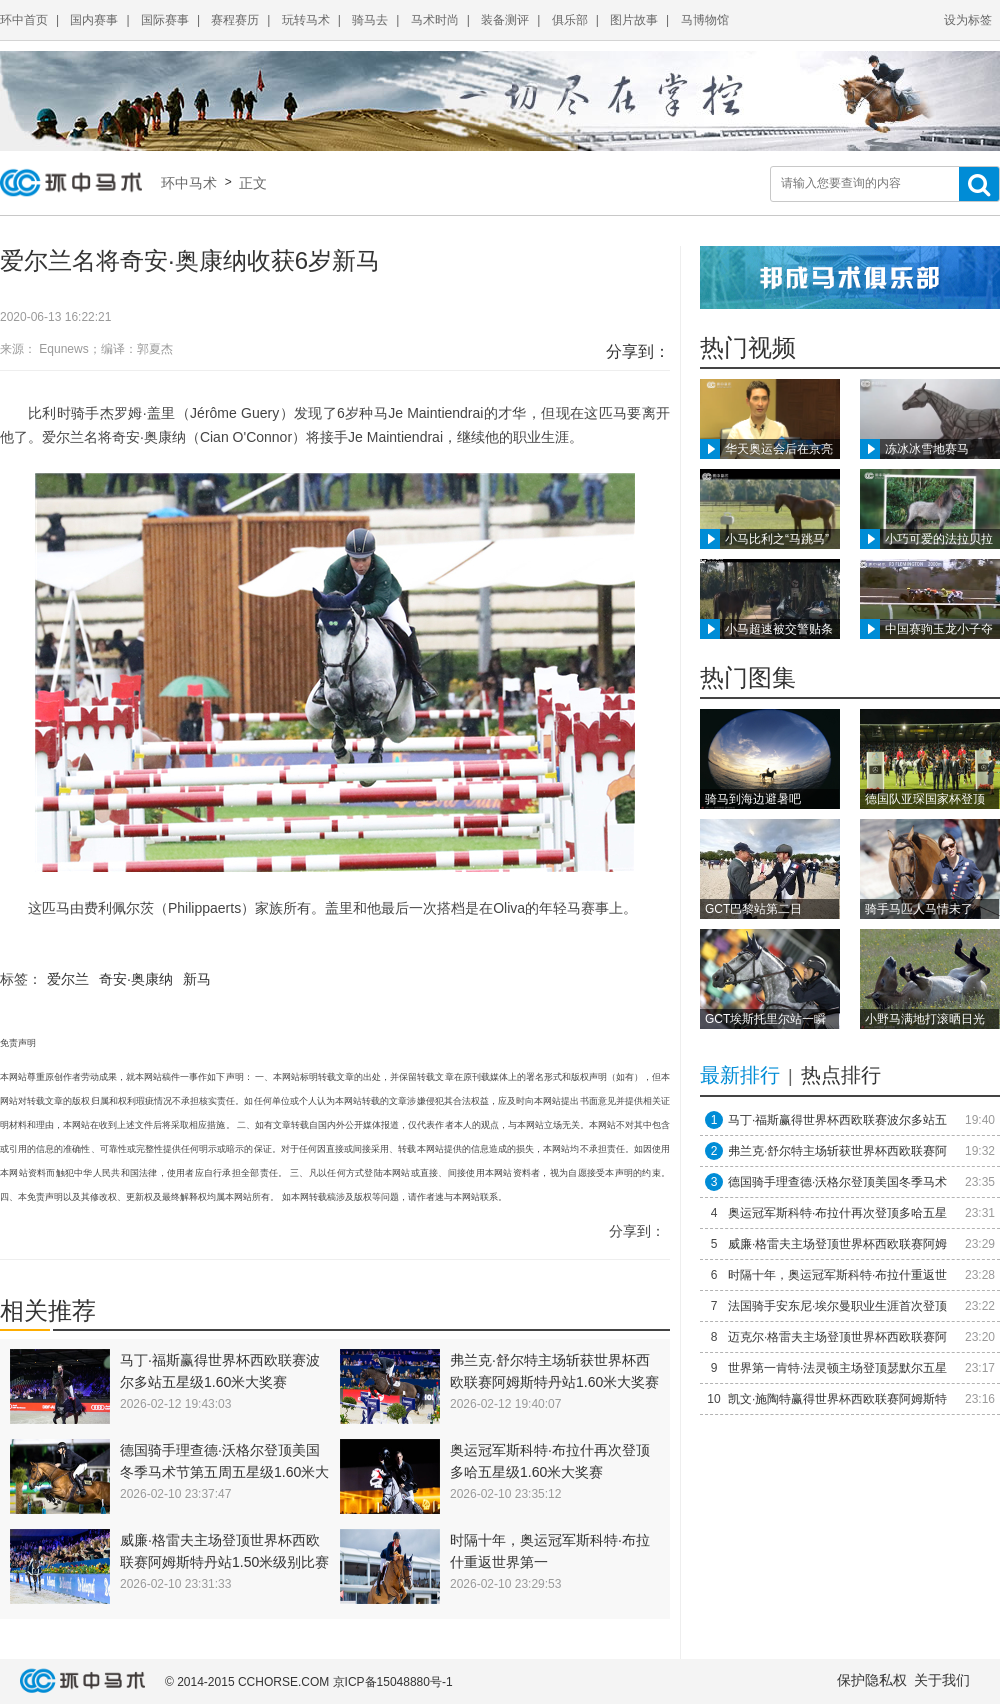 Image resolution: width=1000 pixels, height=1704 pixels. What do you see at coordinates (705, 20) in the screenshot?
I see `马博物馆` at bounding box center [705, 20].